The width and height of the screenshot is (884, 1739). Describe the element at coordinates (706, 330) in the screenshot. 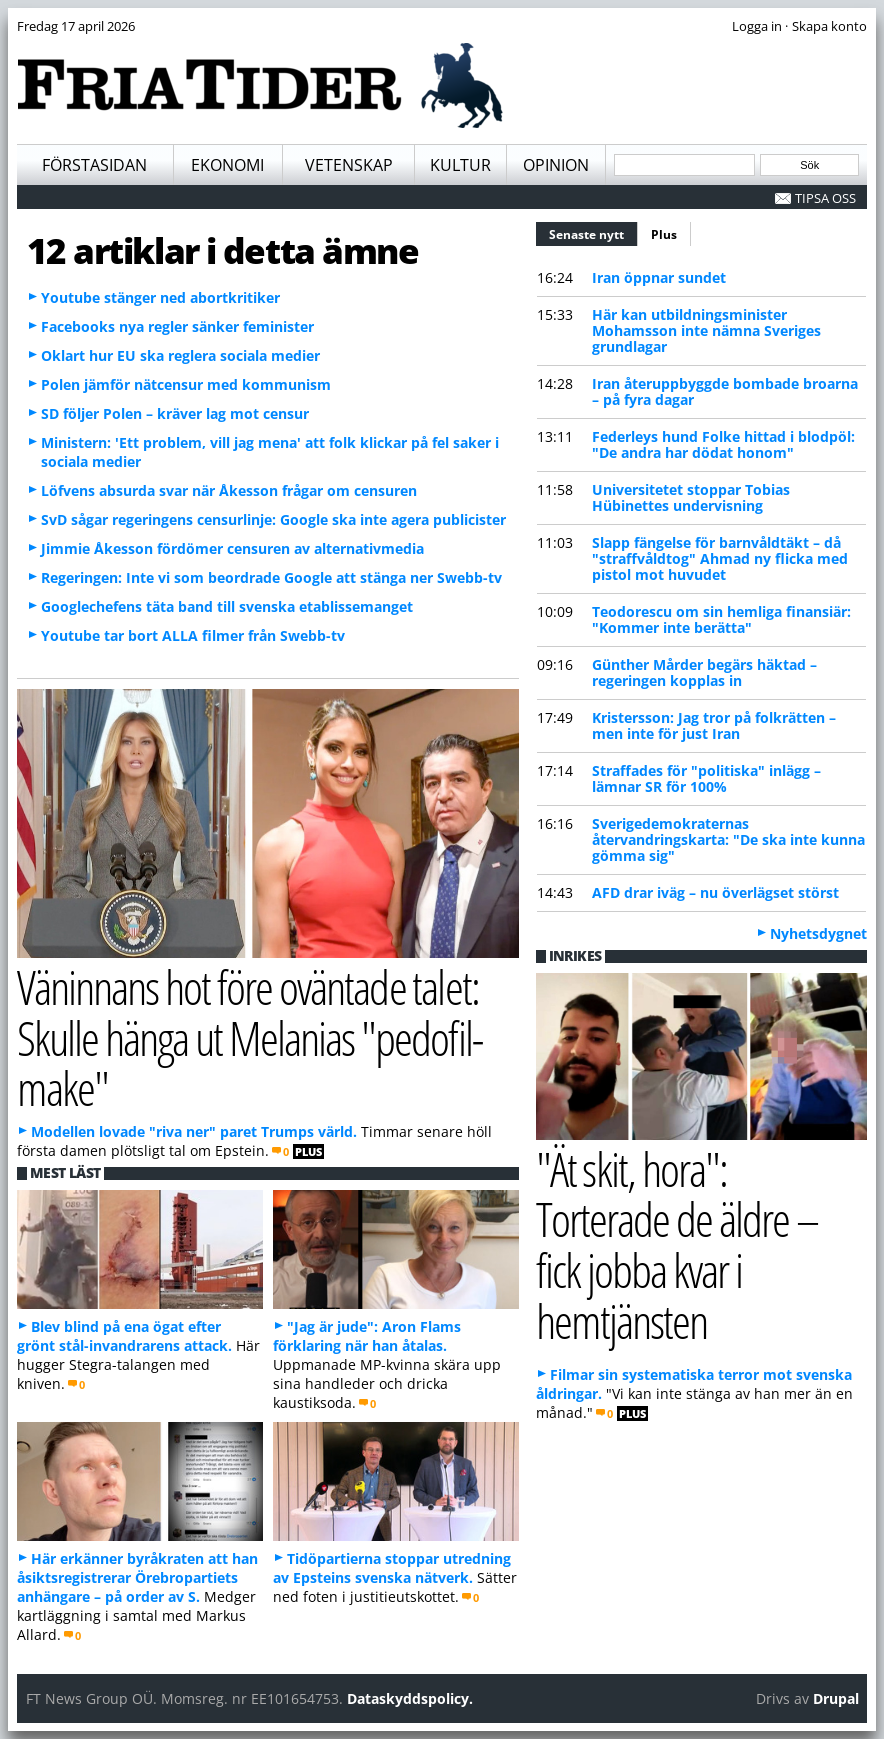

I see `Här kan utbildningsminister Mohamsson inte nämna Sveriges grundlagar` at that location.